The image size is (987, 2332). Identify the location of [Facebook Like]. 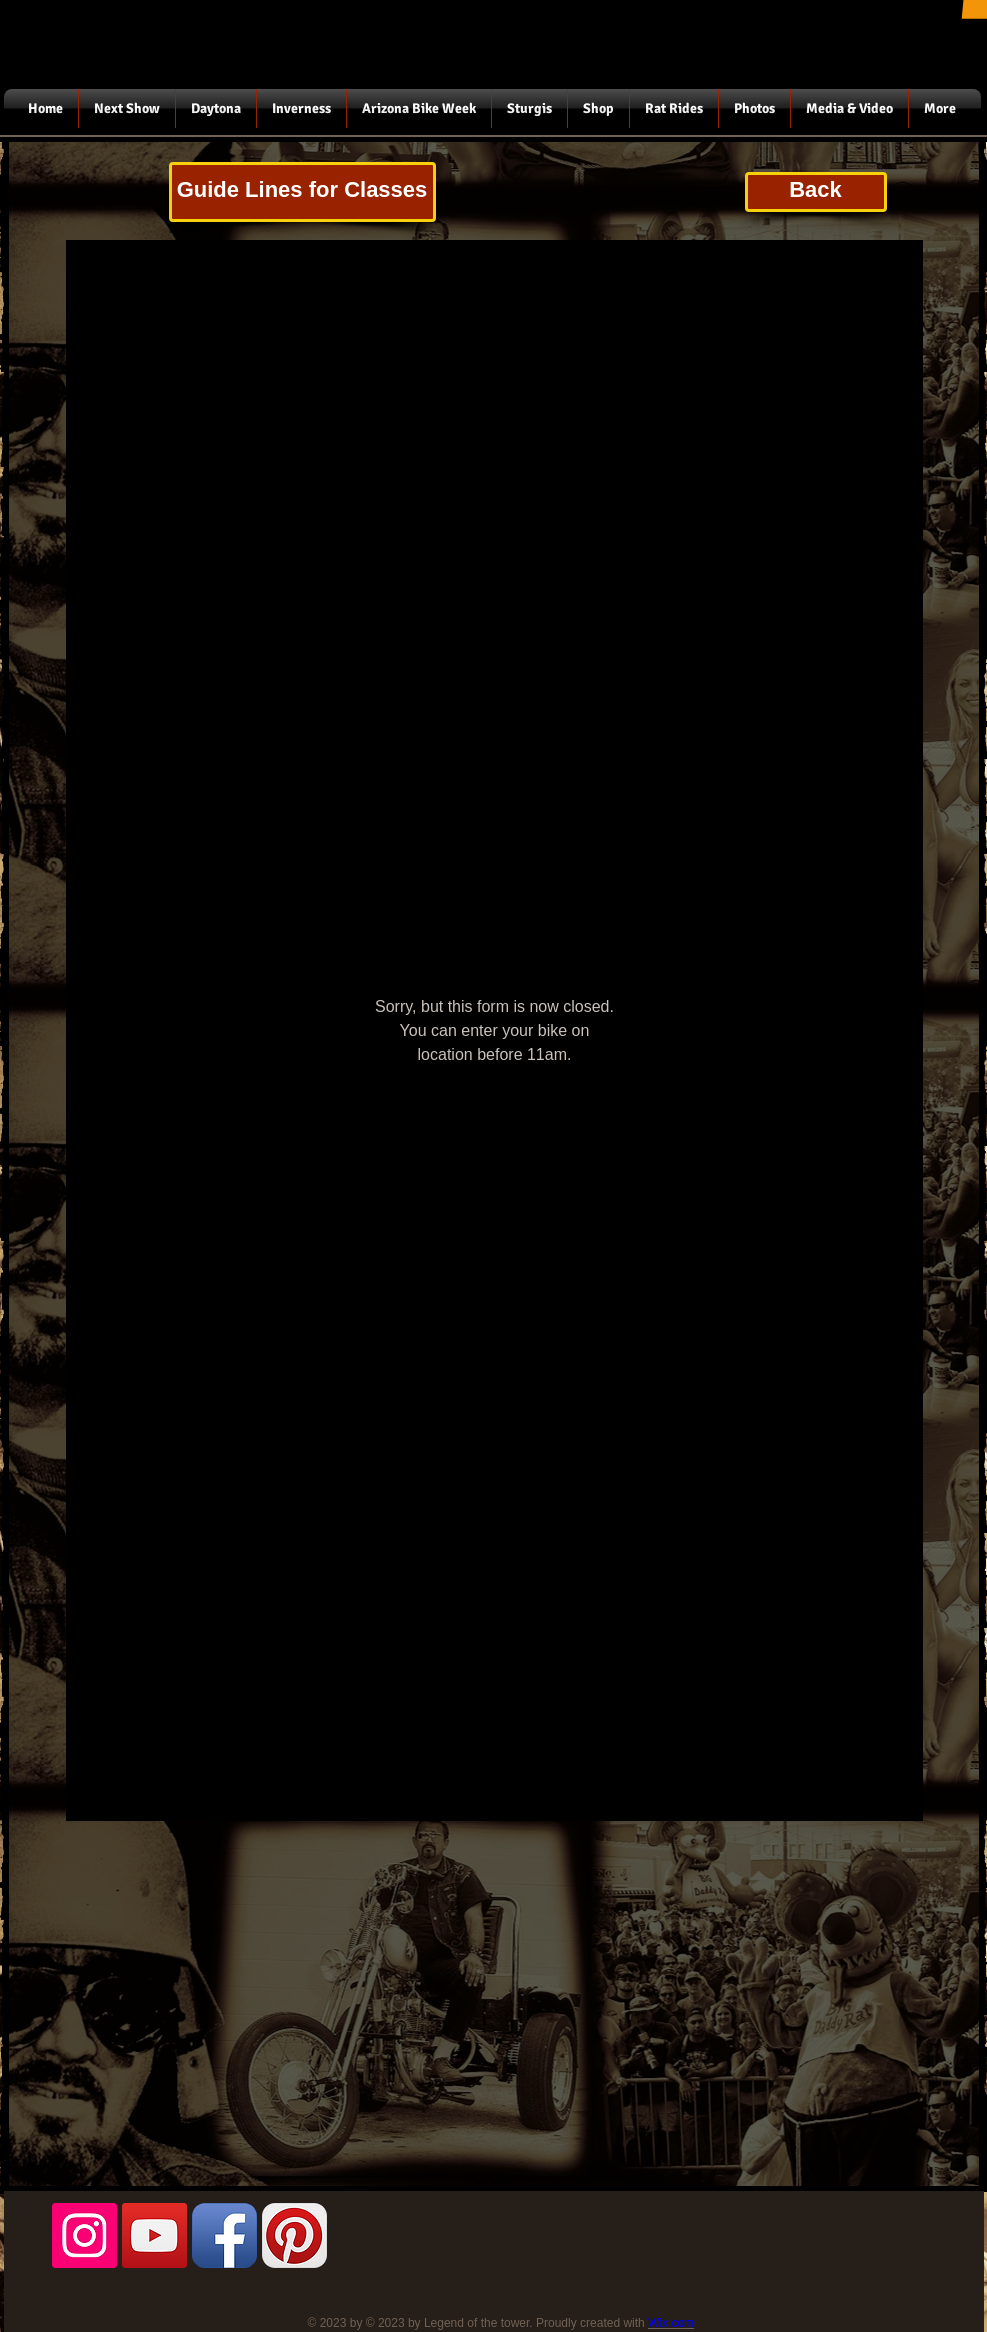
(176, 2312).